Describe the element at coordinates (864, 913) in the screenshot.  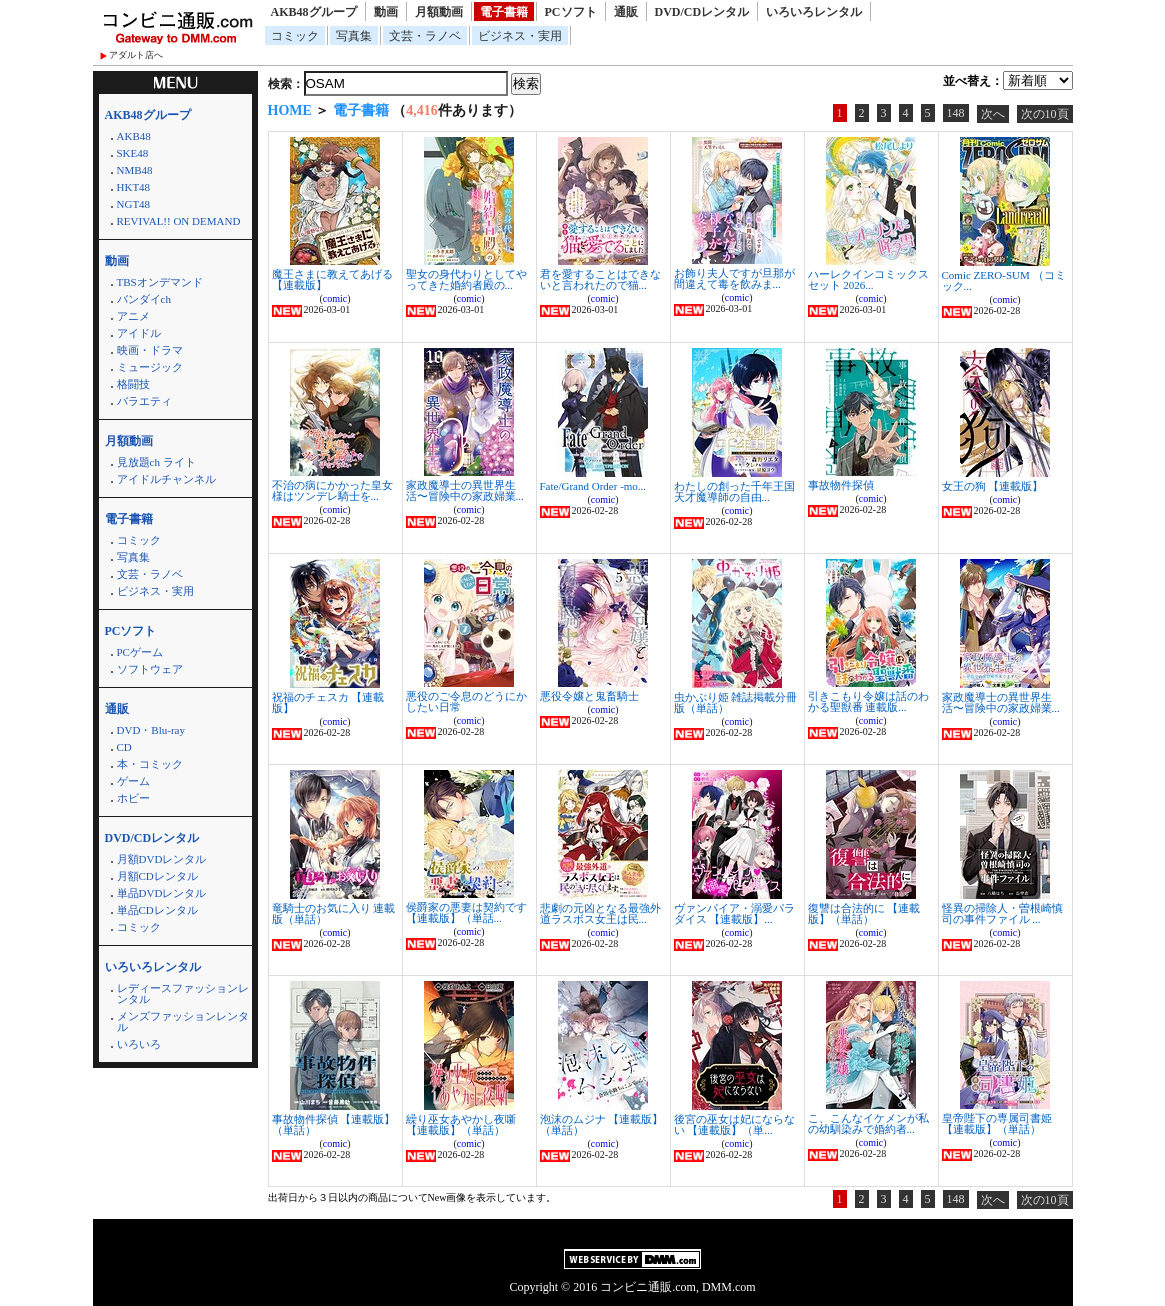
I see `復讐は合法的に 【連載版】（単話）` at that location.